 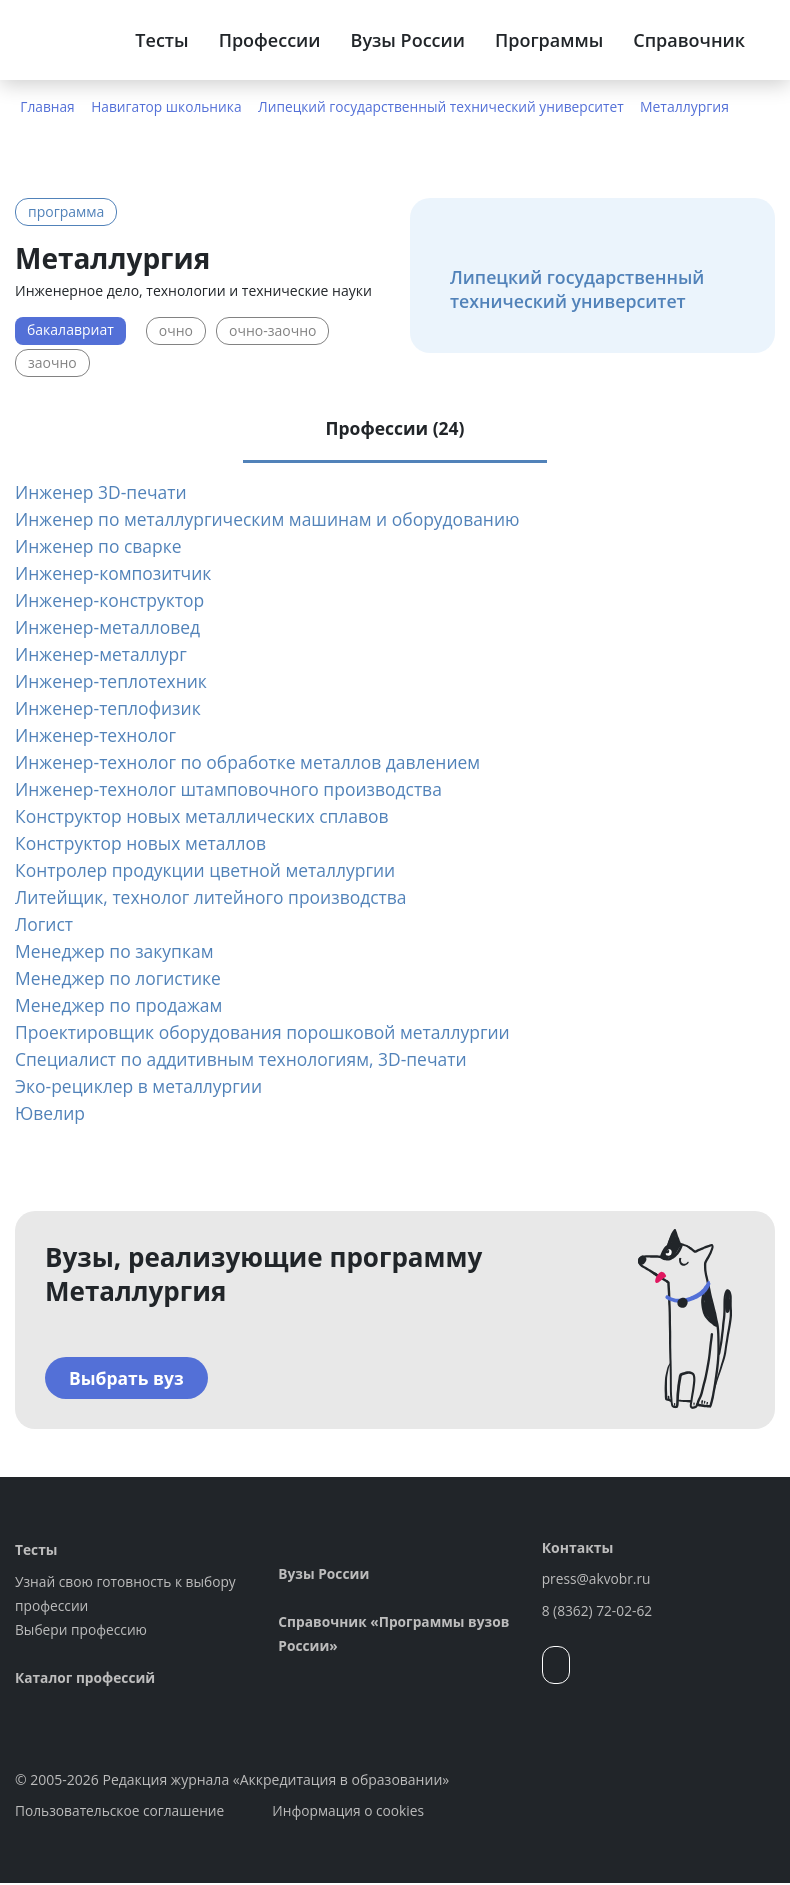 I want to click on Инженер-металлург, so click(x=103, y=656).